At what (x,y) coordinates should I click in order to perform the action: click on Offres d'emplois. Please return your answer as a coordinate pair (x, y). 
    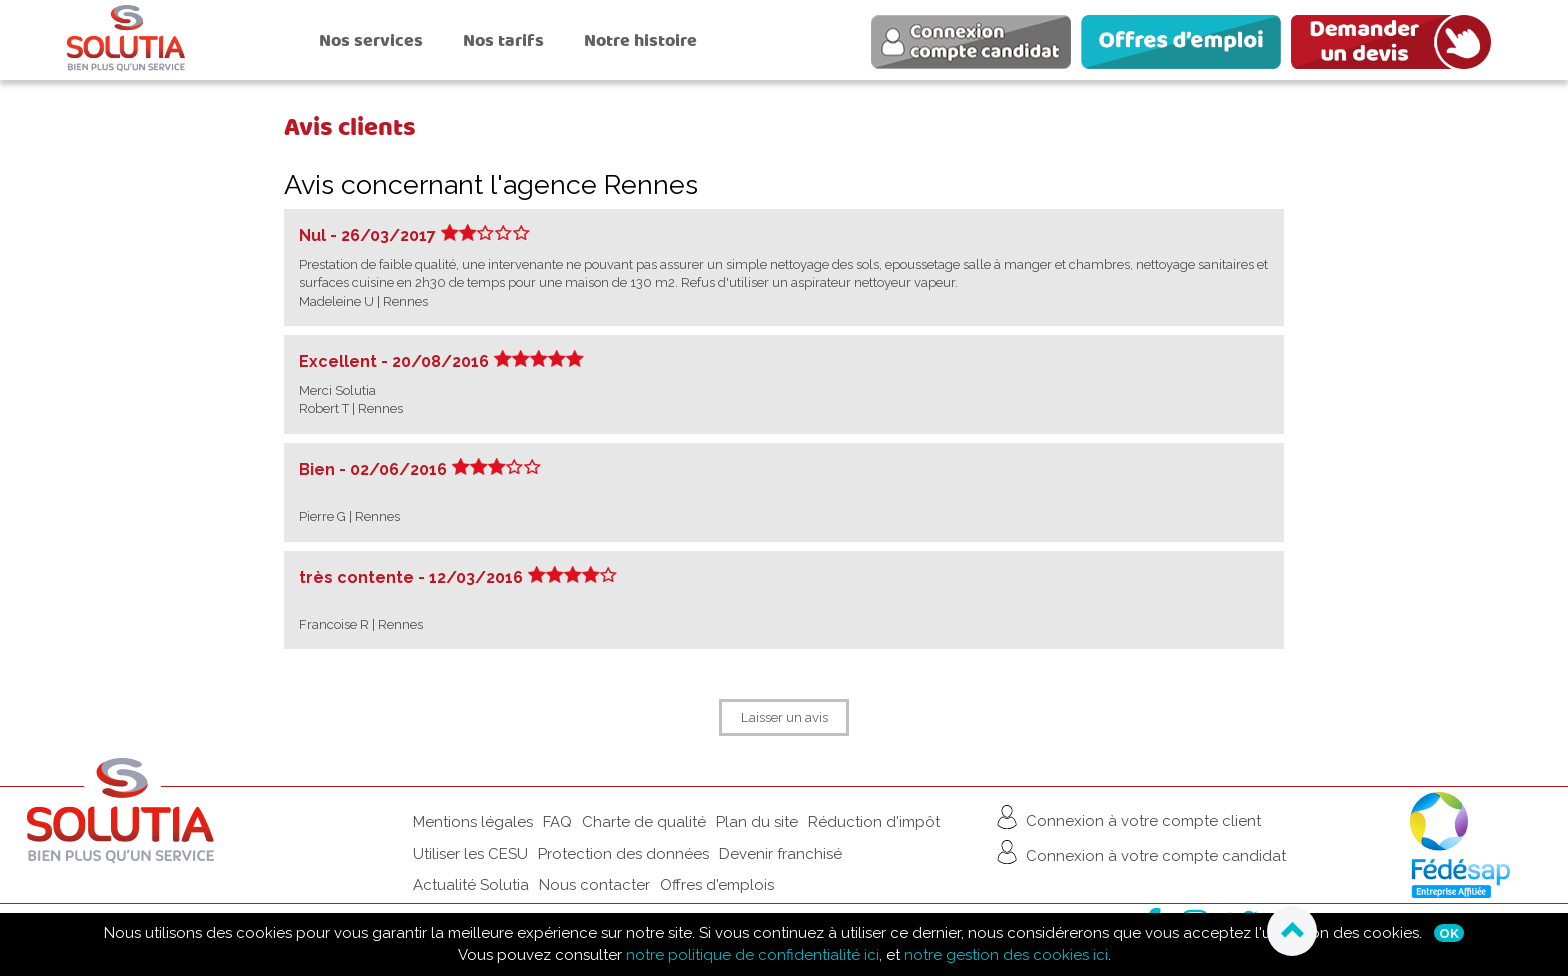
    Looking at the image, I should click on (717, 885).